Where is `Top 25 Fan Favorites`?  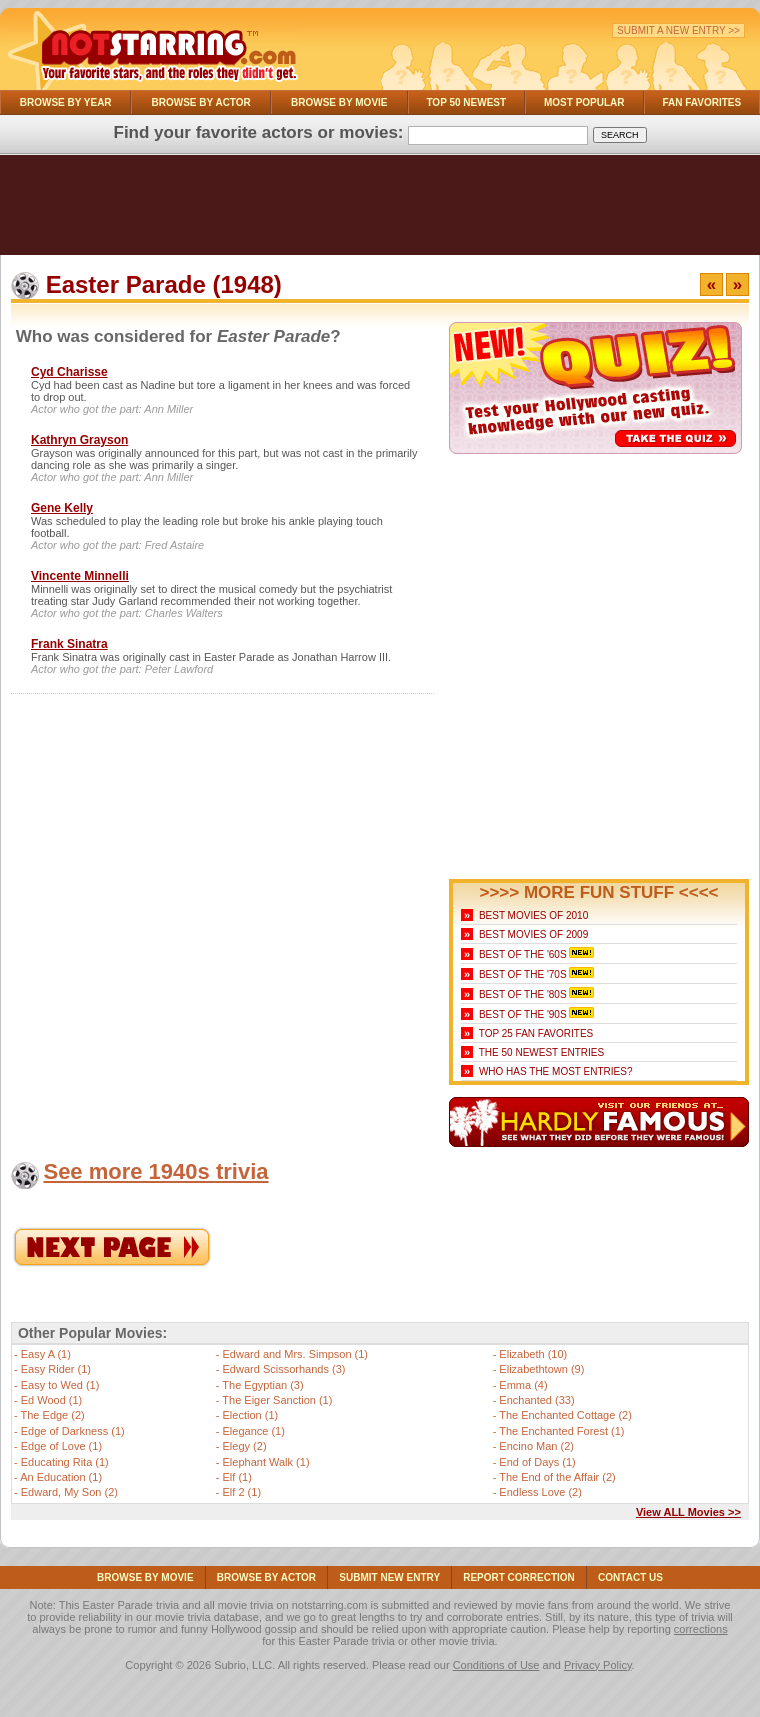 Top 25 Fan Favorites is located at coordinates (536, 1033).